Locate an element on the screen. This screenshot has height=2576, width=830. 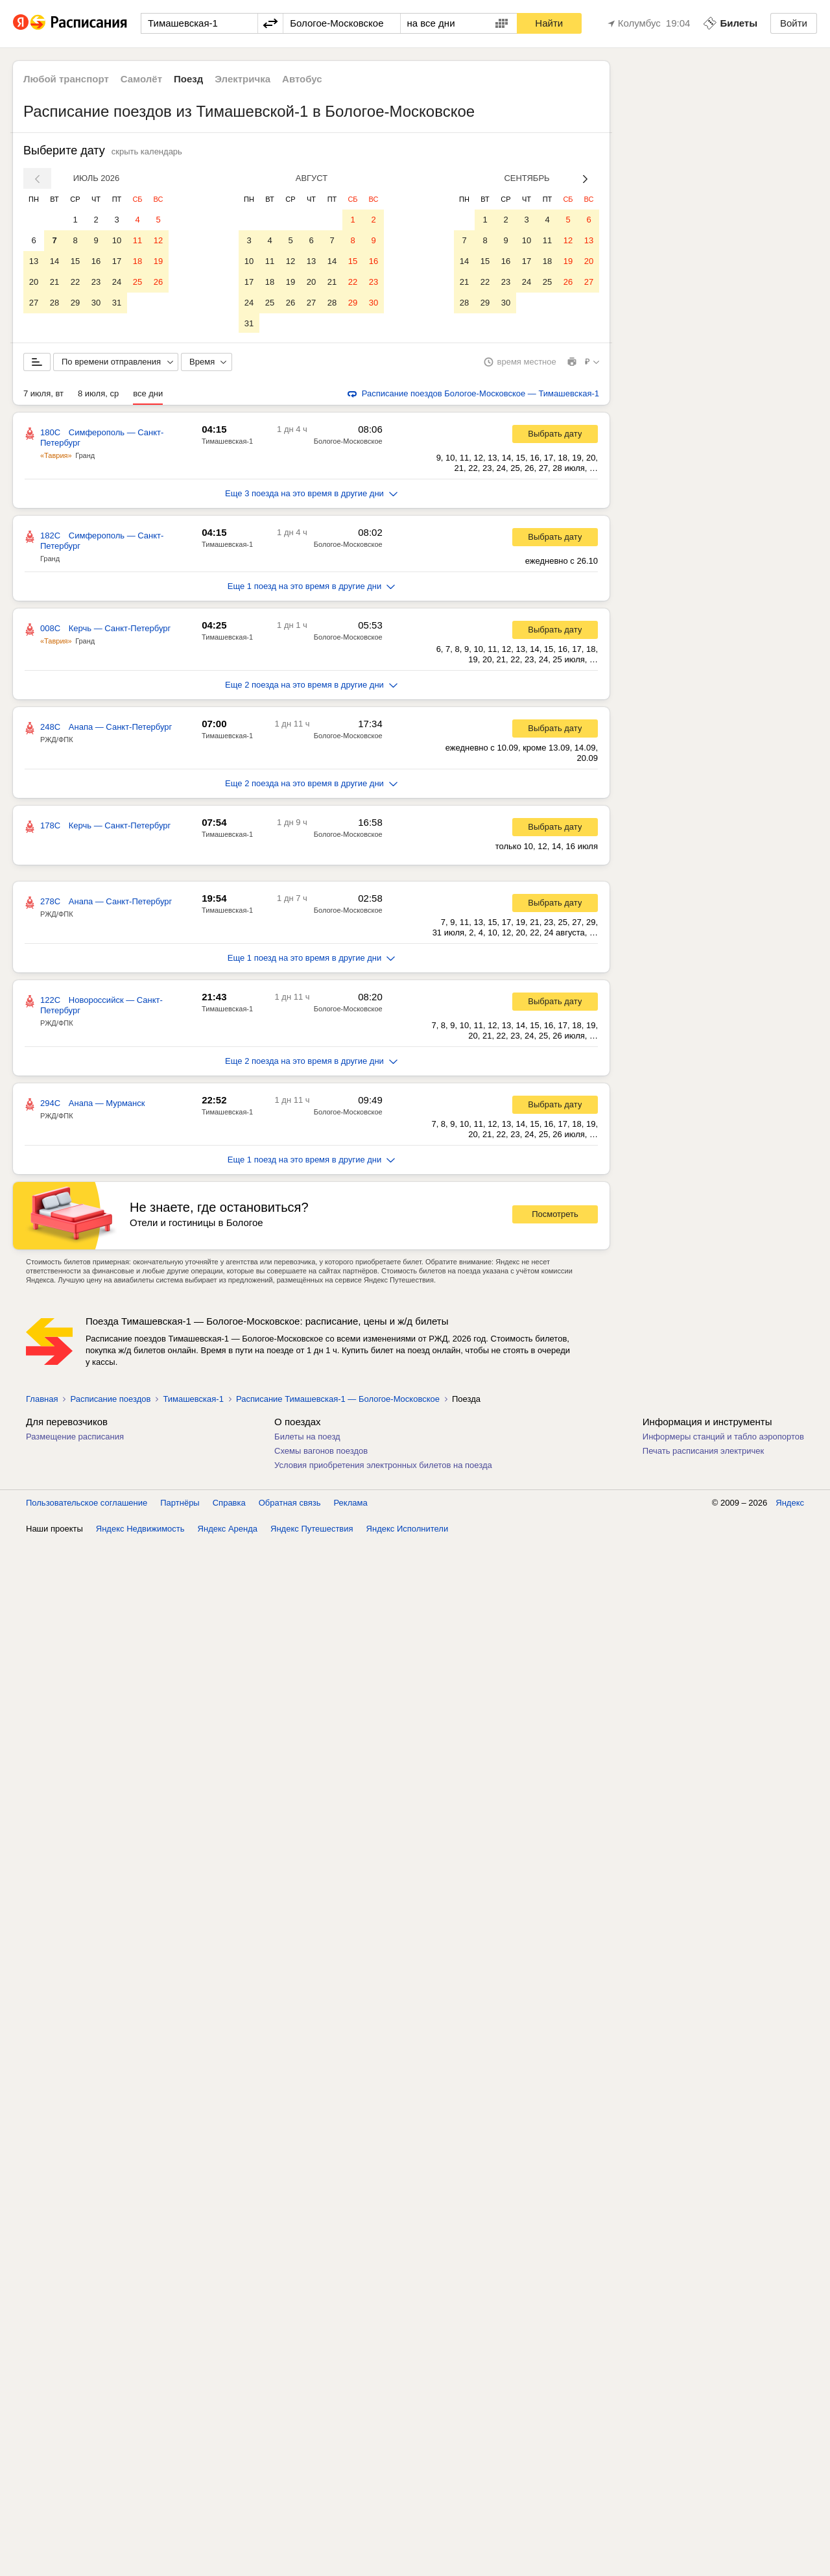
Бологое-Московское is located at coordinates (348, 442).